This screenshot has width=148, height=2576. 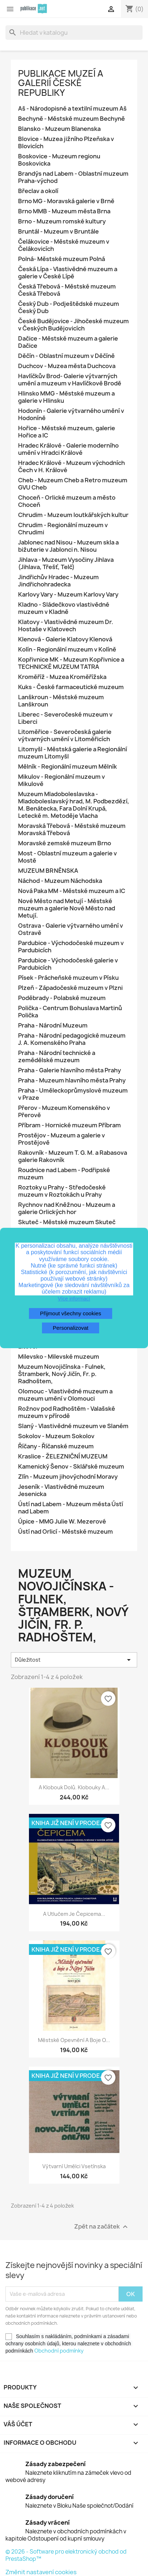 I want to click on Ústí nad Orlicí - Městské muzeum, so click(x=65, y=1531).